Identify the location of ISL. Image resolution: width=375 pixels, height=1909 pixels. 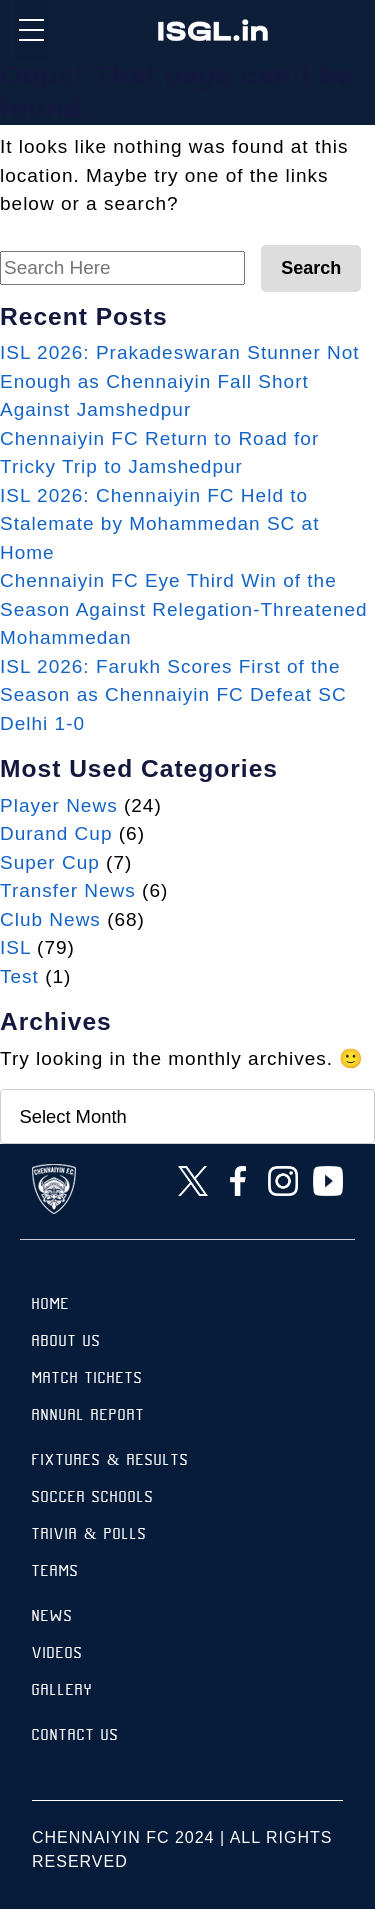
(15, 947).